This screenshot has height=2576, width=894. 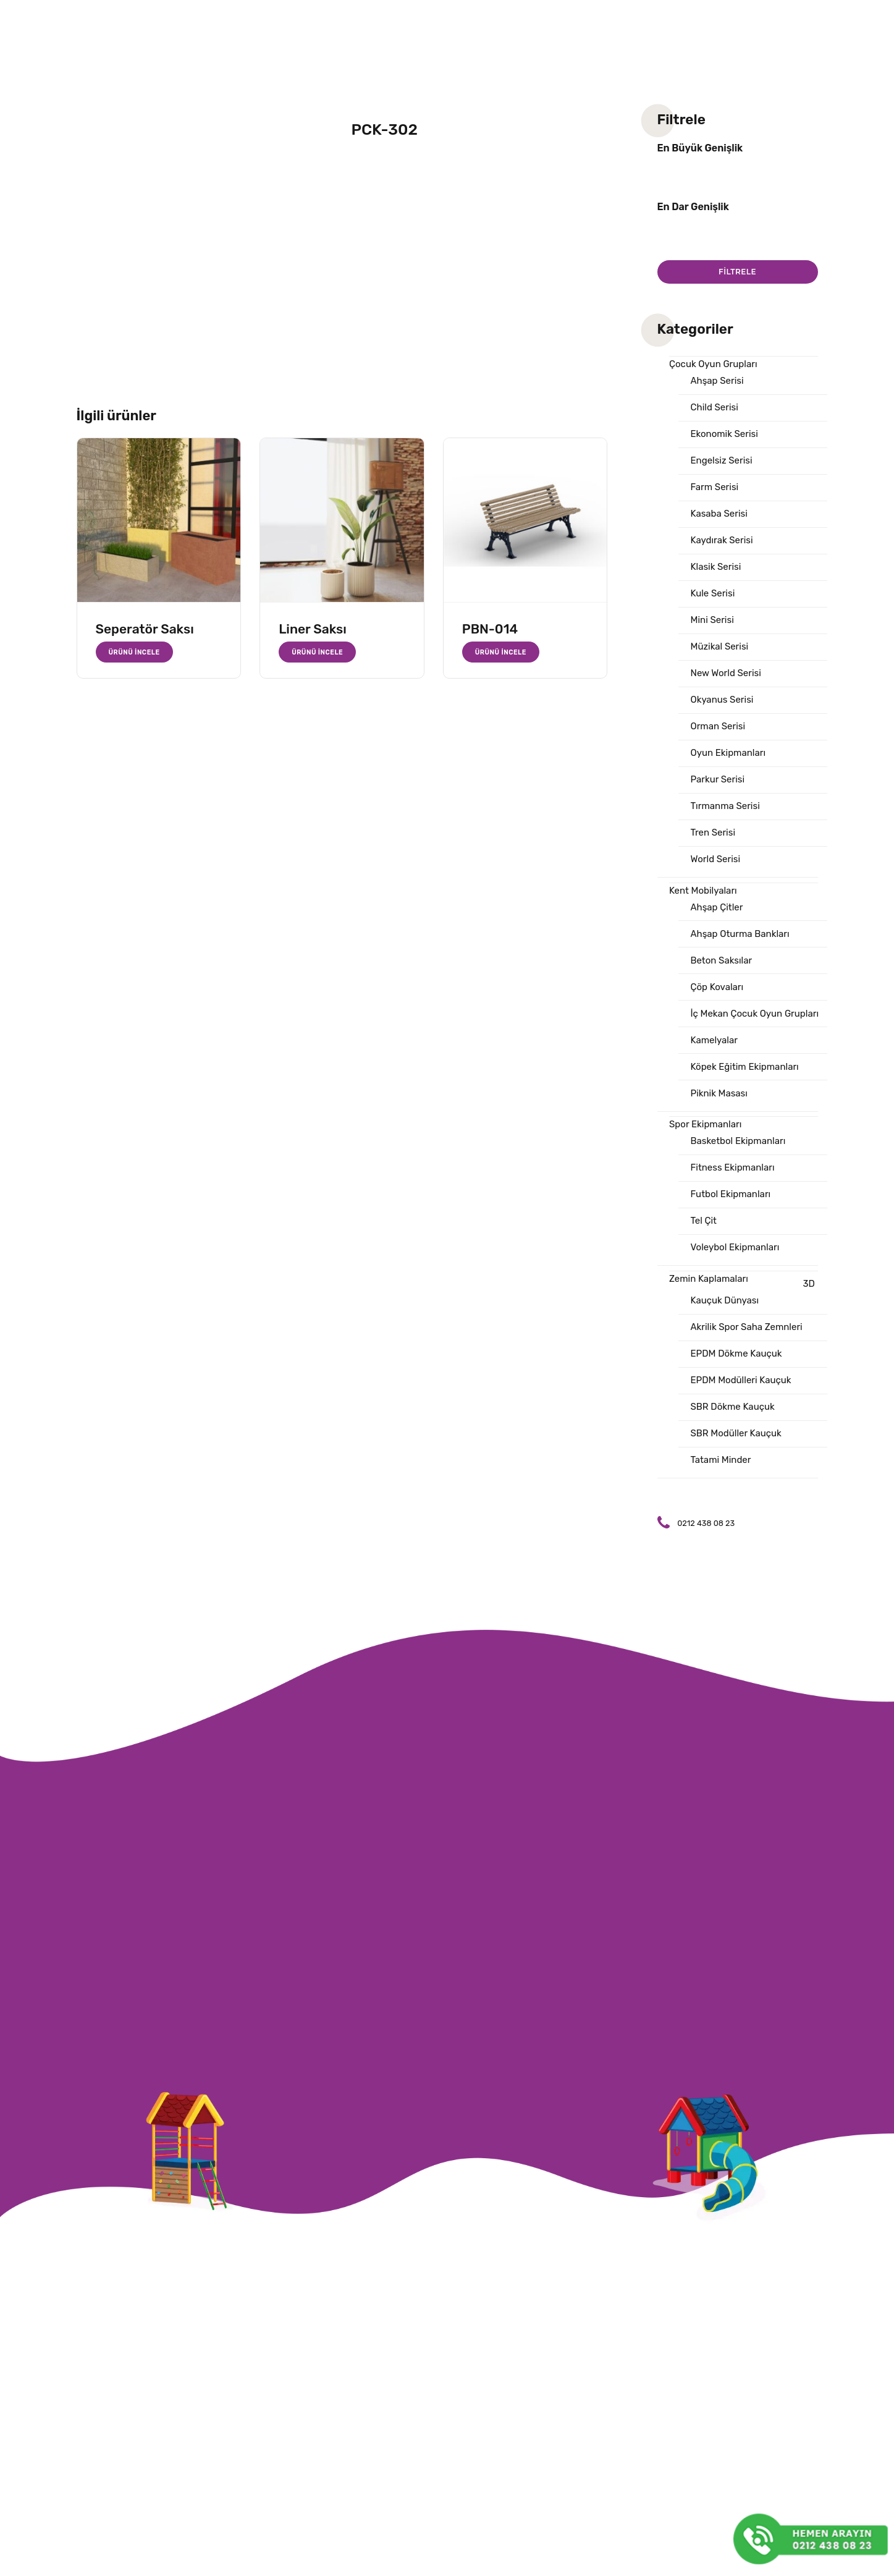 What do you see at coordinates (714, 1040) in the screenshot?
I see `Kamelyalar` at bounding box center [714, 1040].